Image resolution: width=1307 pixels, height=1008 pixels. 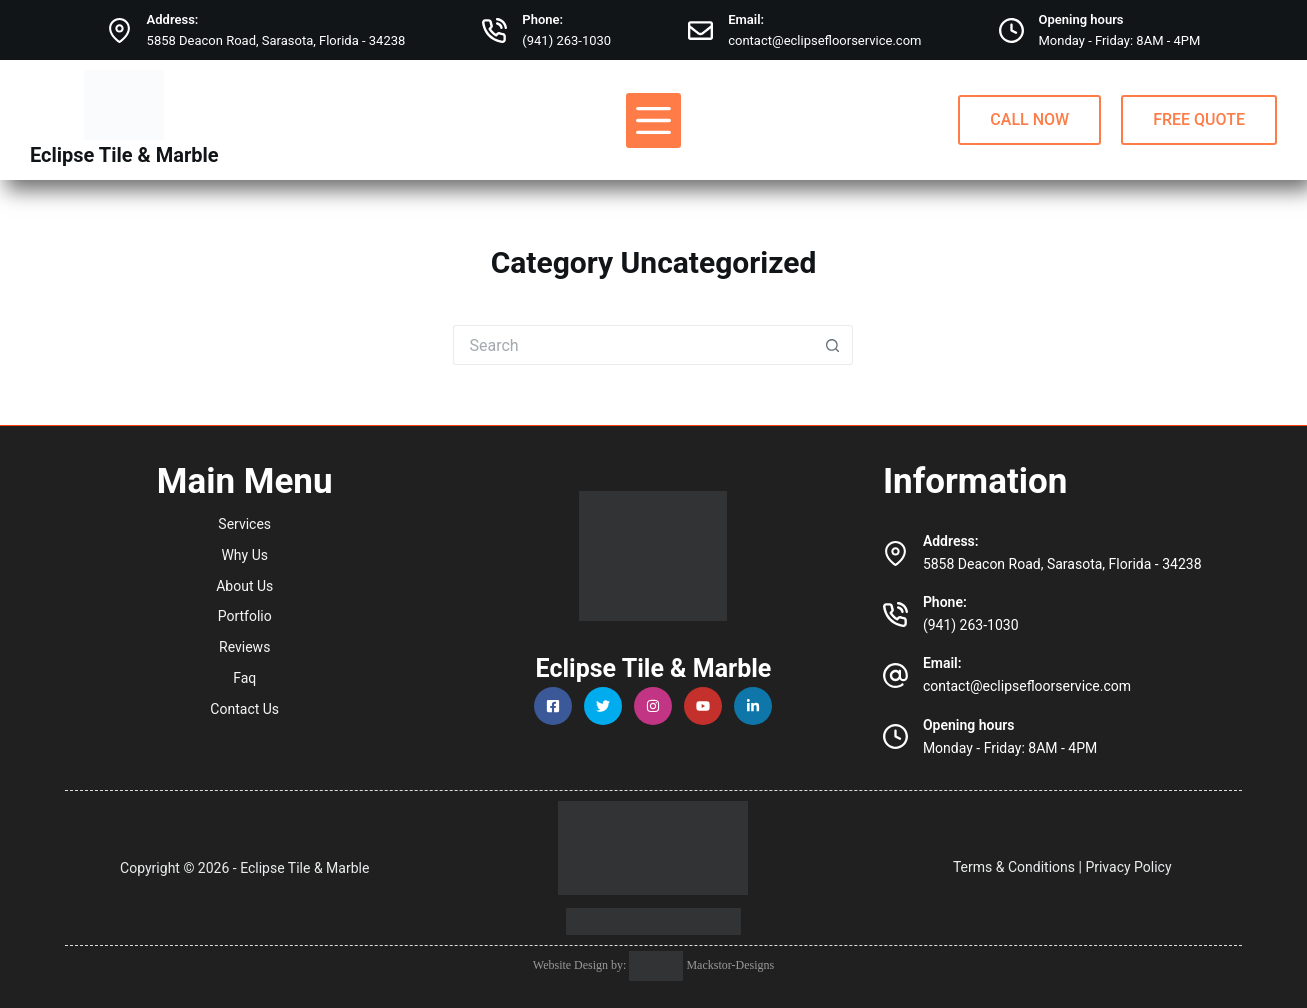 What do you see at coordinates (1029, 119) in the screenshot?
I see `CALL NOW` at bounding box center [1029, 119].